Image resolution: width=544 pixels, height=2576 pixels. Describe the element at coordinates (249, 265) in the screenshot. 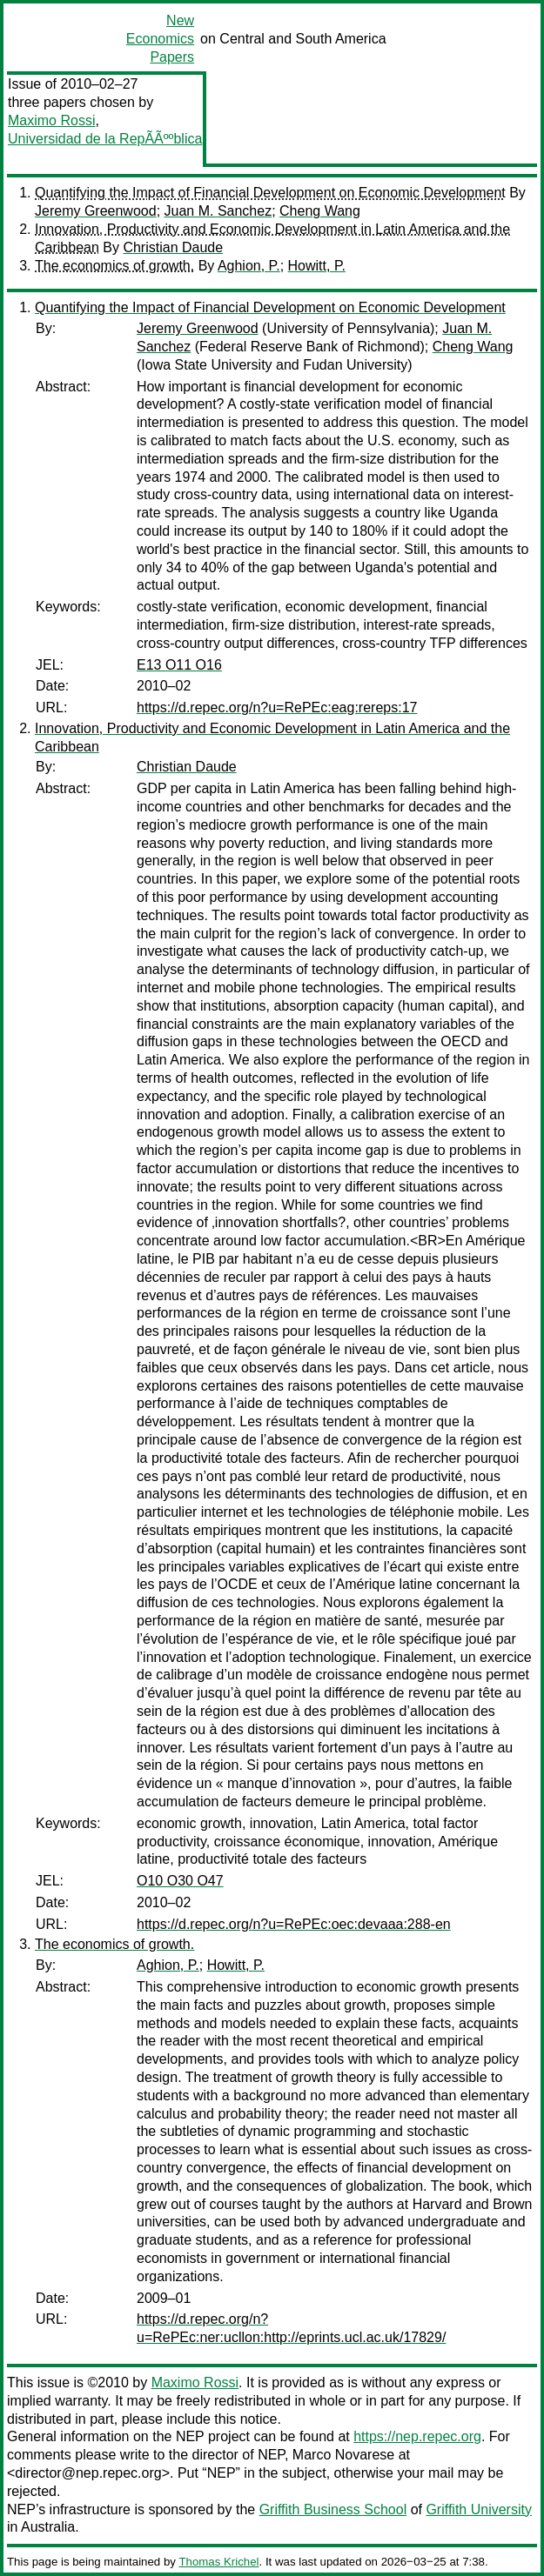

I see `Aghion, P.` at that location.